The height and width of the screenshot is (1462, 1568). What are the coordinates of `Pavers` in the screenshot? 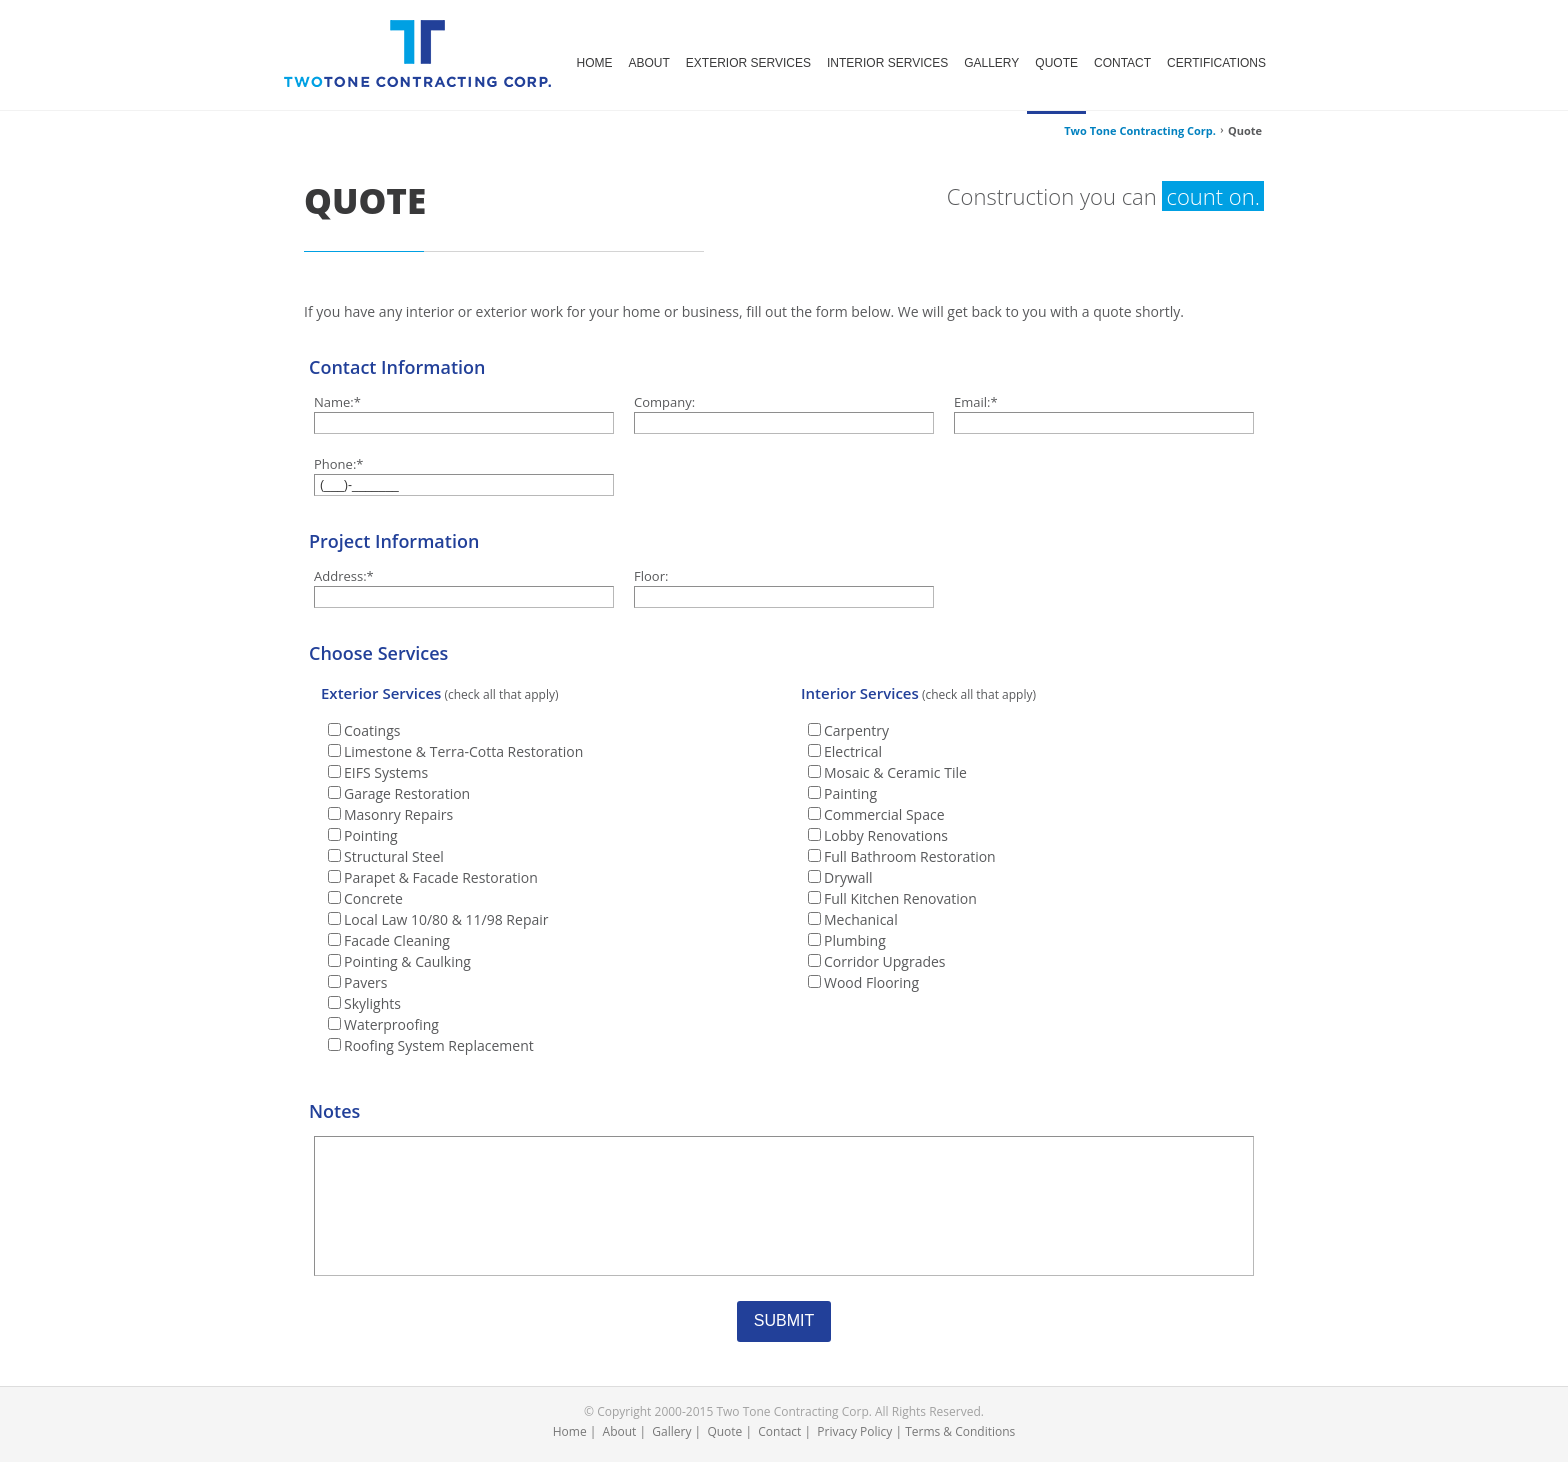 It's located at (365, 982).